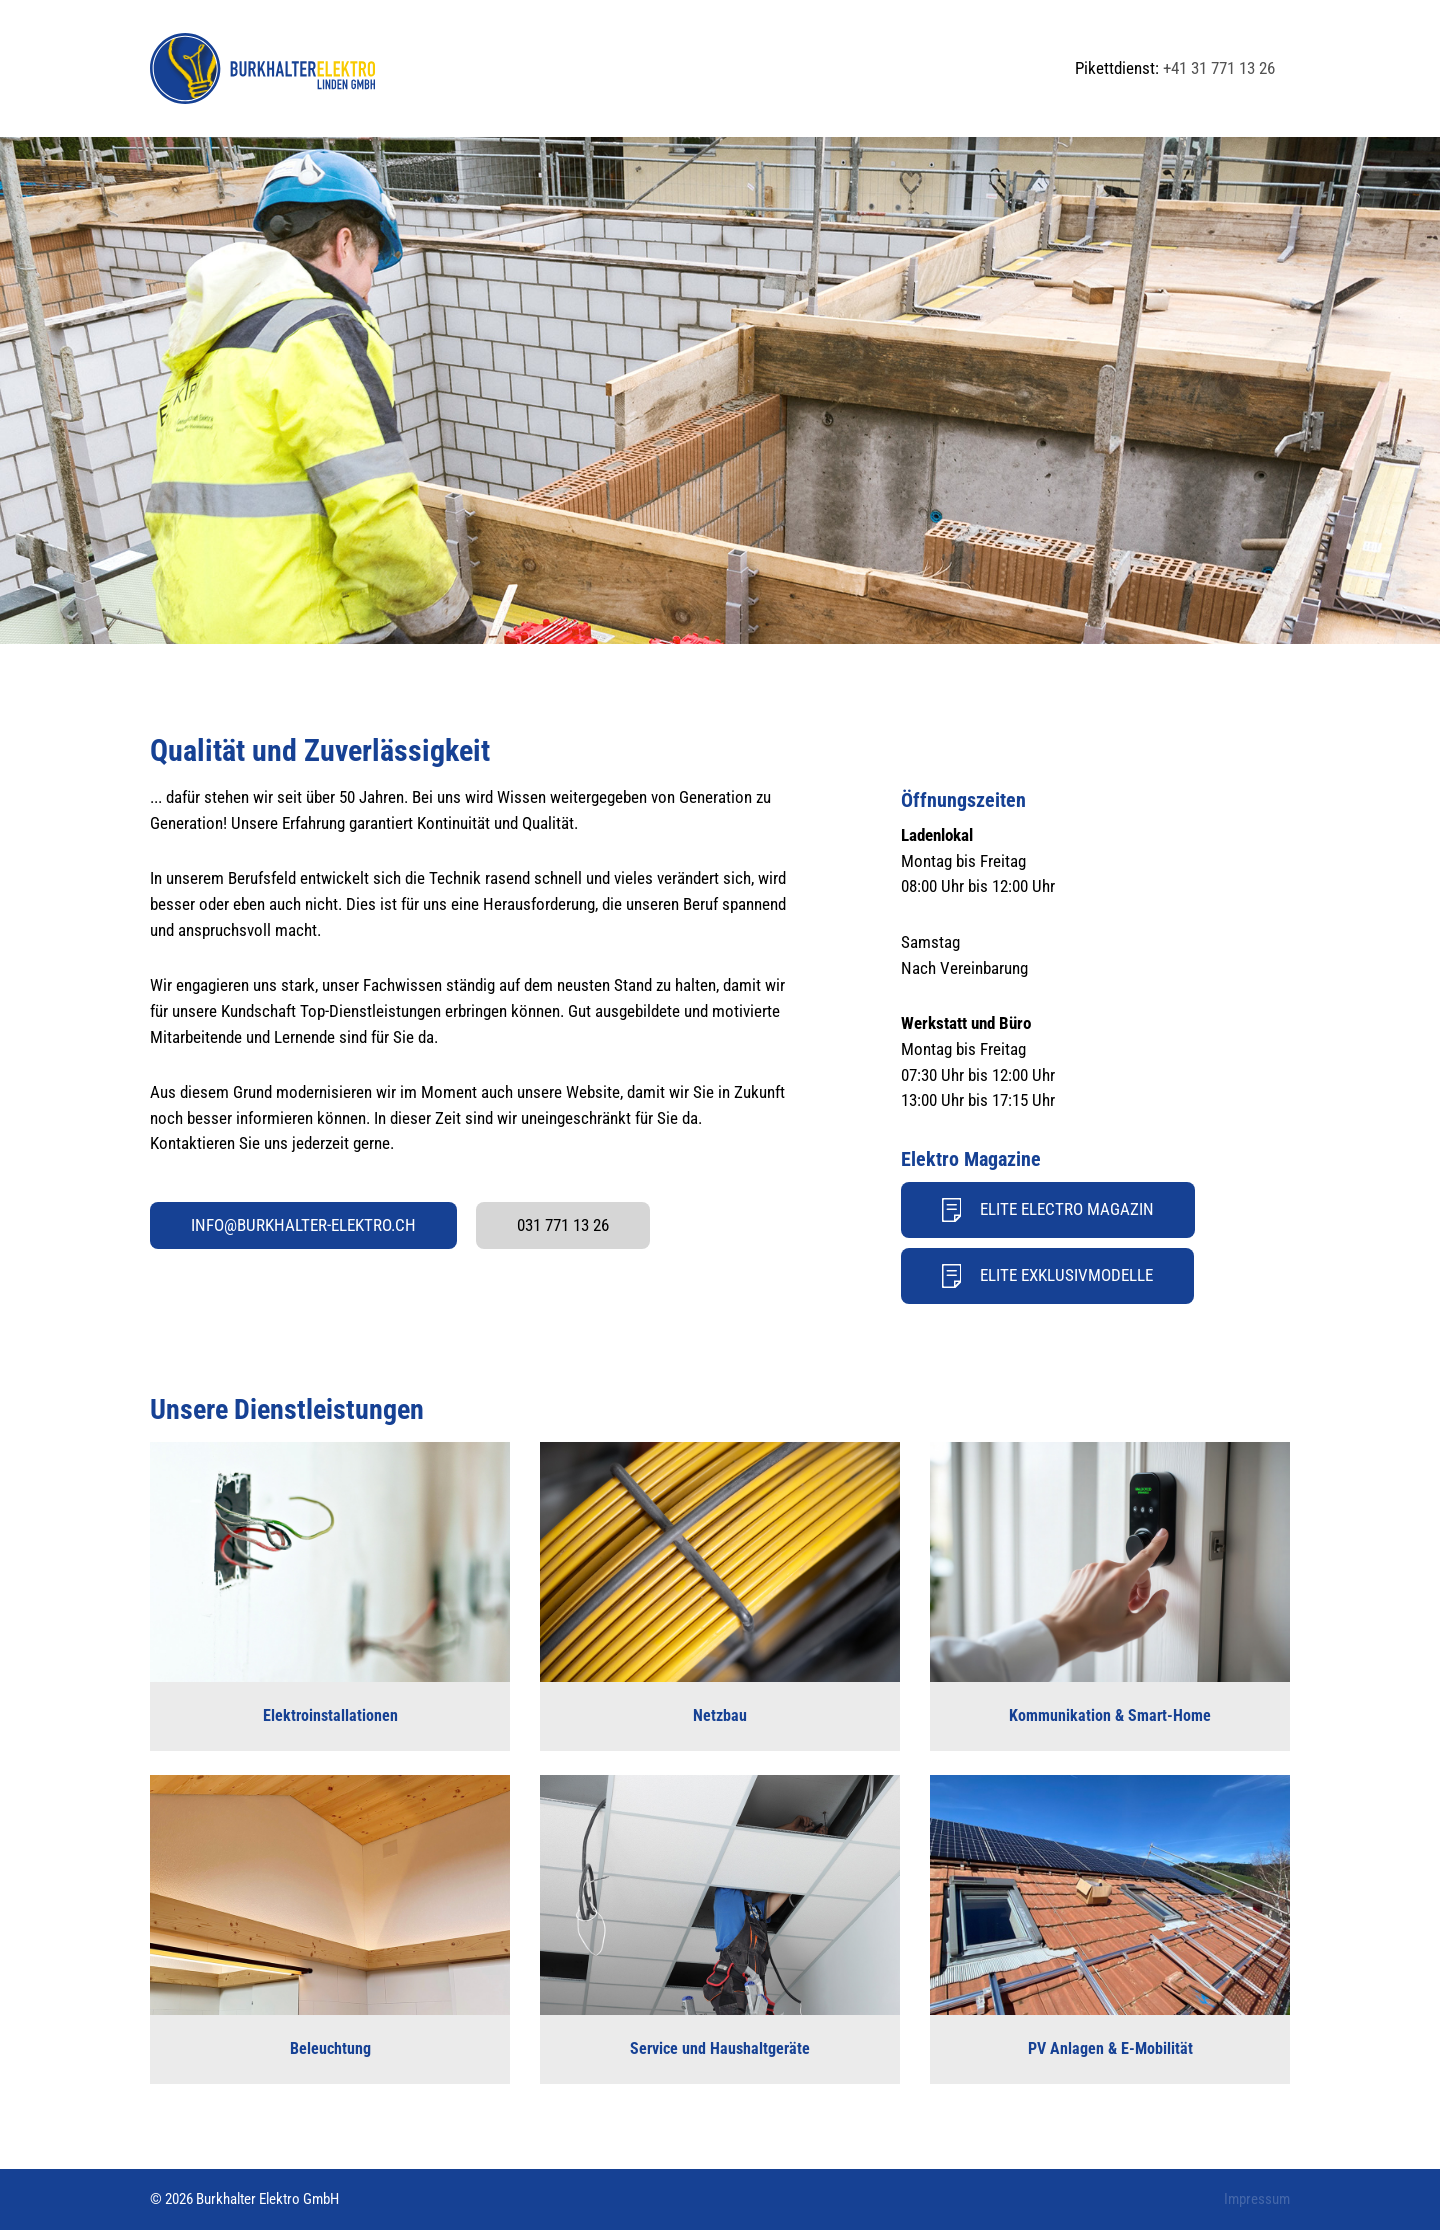  I want to click on +41 31 771 13 26, so click(1219, 68).